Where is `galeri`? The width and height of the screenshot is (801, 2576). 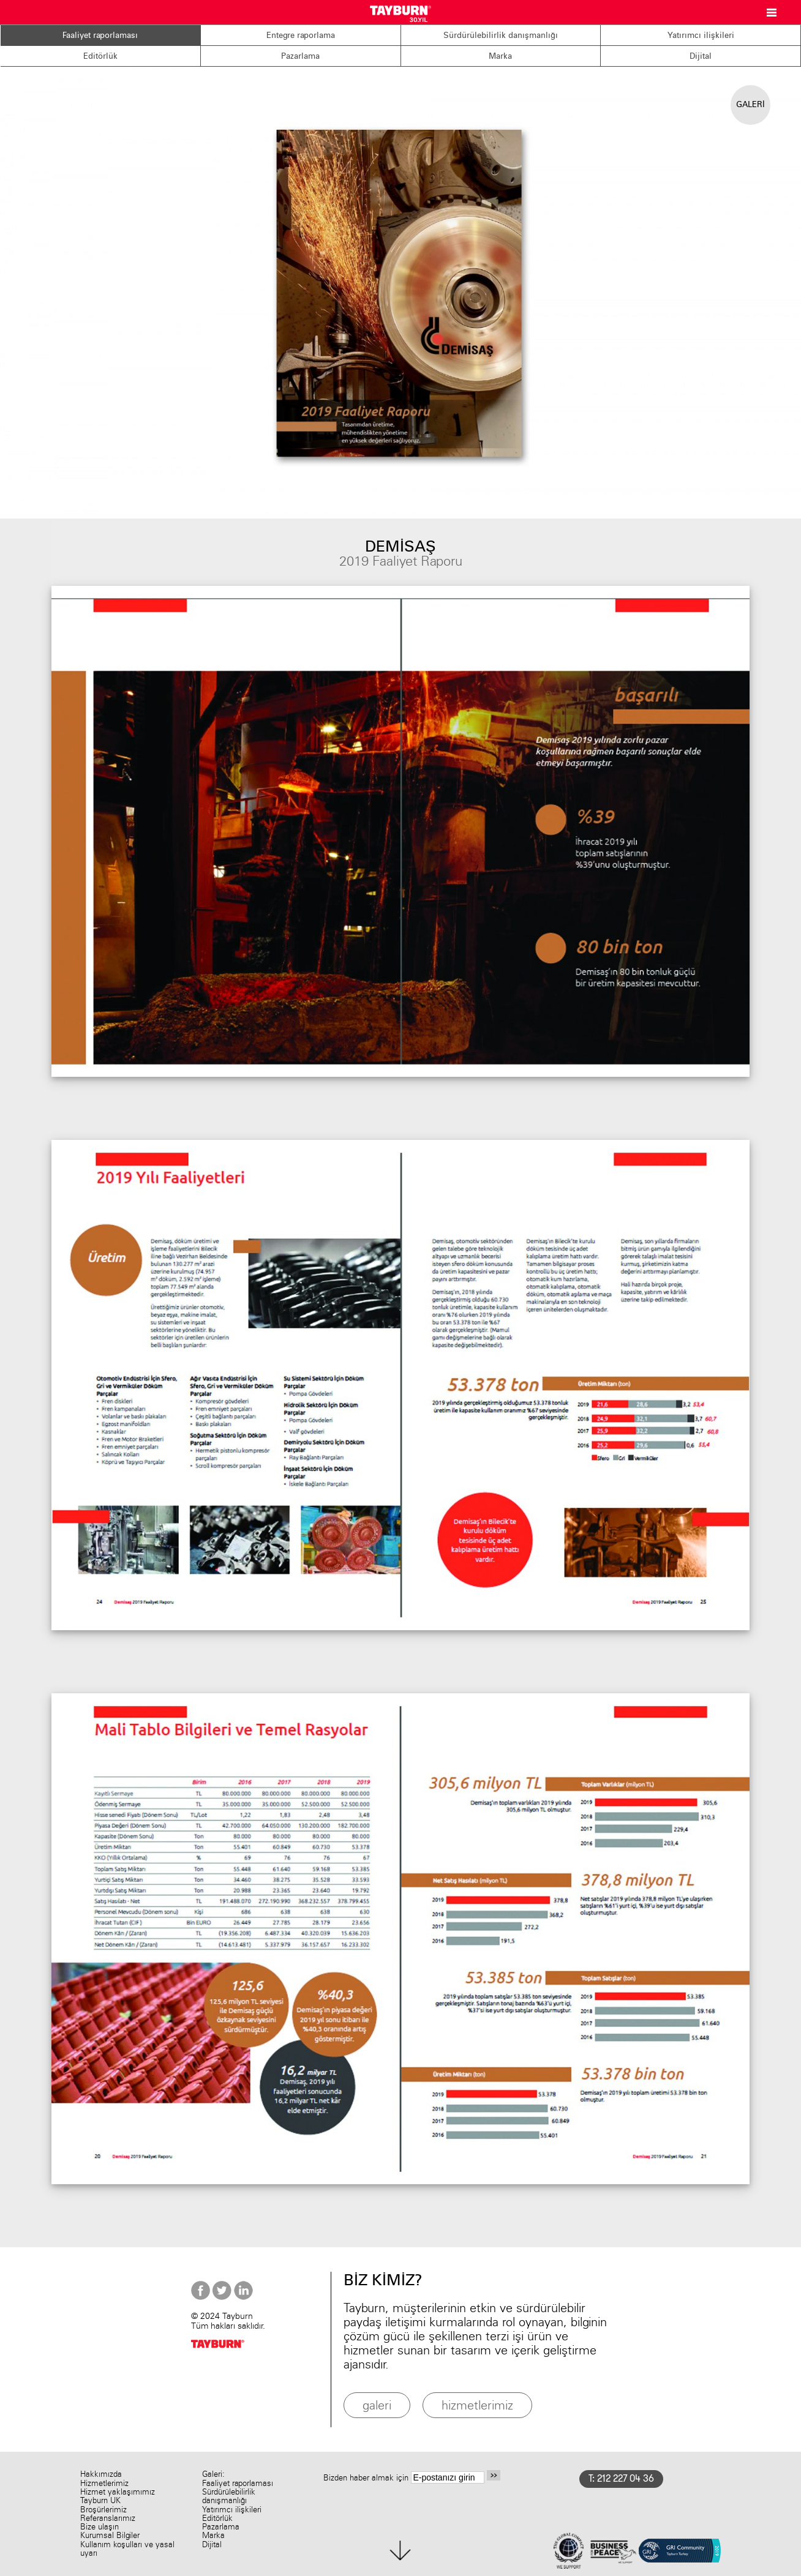 galeri is located at coordinates (377, 2405).